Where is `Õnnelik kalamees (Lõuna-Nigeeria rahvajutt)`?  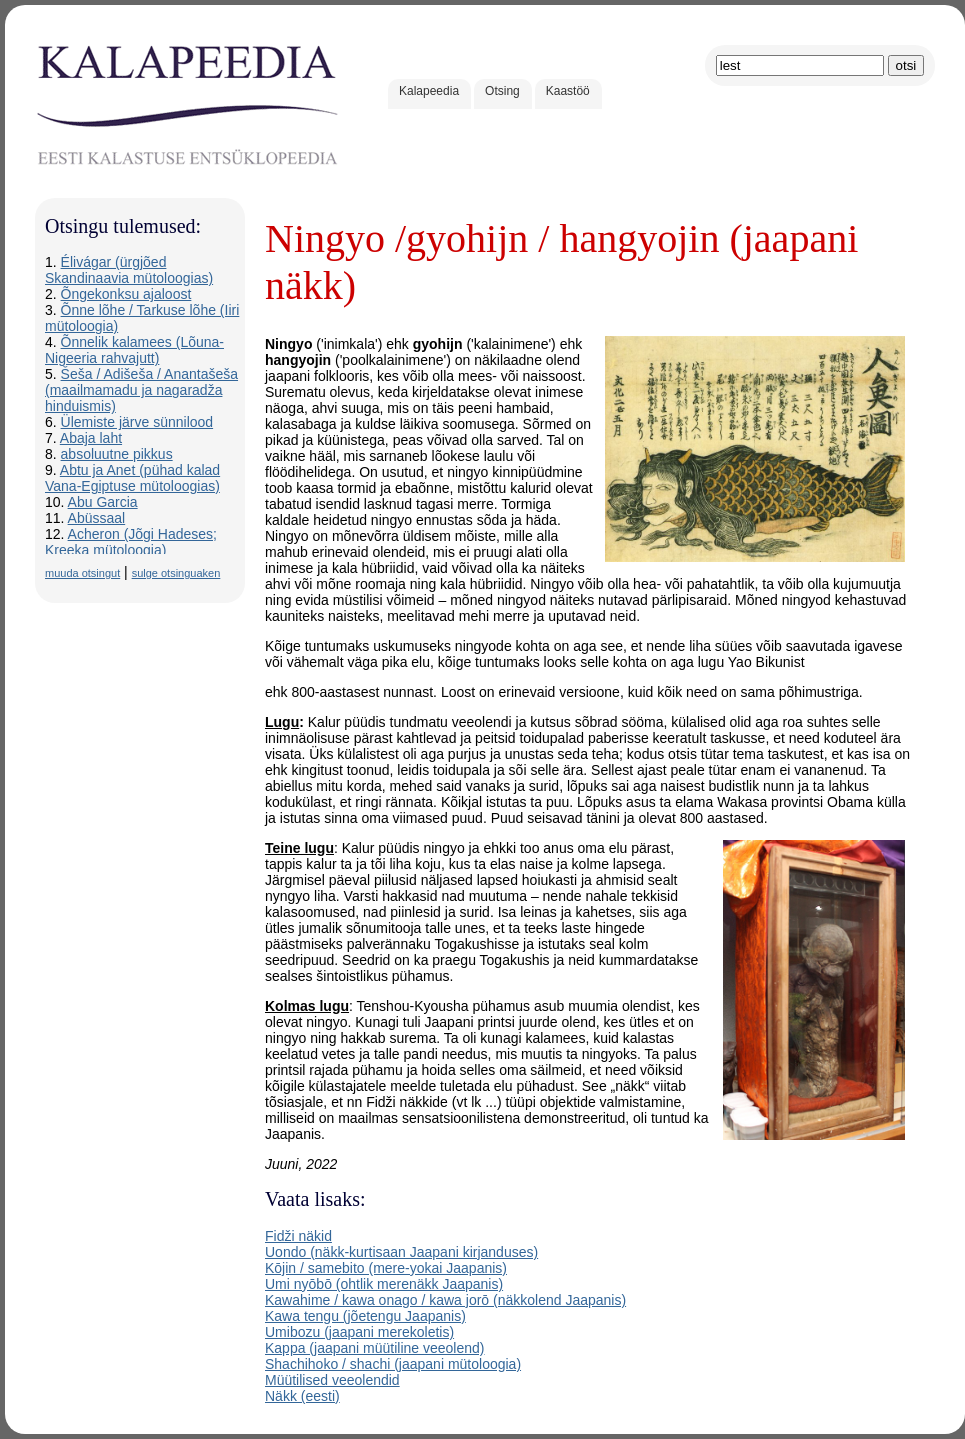 Õnnelik kalamees (Lõuna-Nigeeria rahvajutt) is located at coordinates (134, 350).